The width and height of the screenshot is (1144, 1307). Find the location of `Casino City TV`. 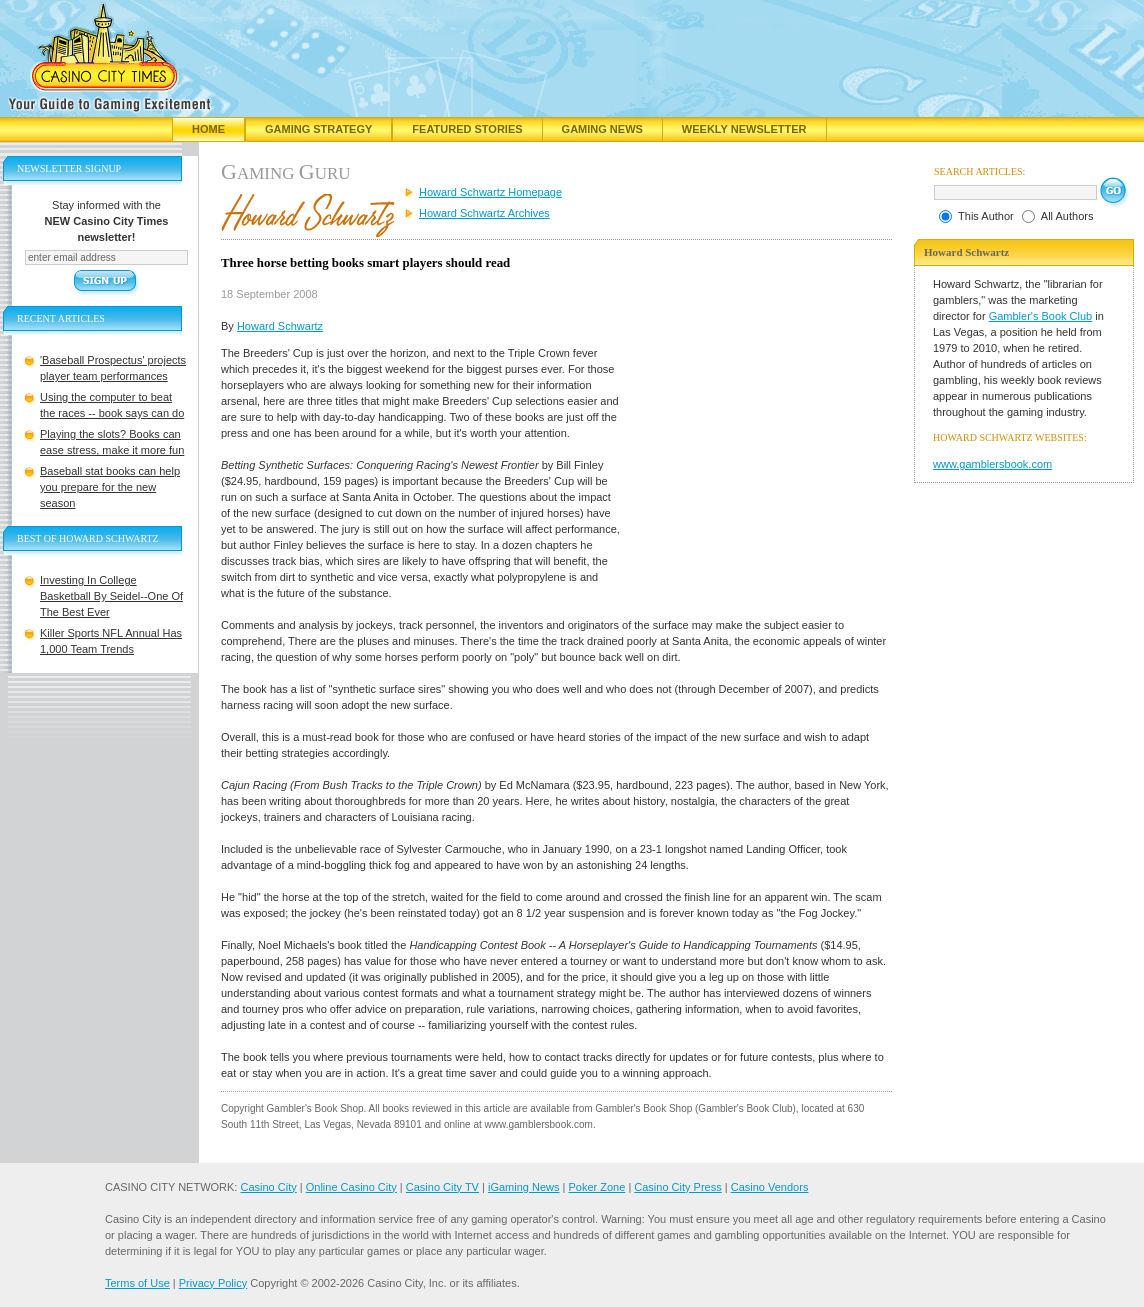

Casino City TV is located at coordinates (442, 1187).